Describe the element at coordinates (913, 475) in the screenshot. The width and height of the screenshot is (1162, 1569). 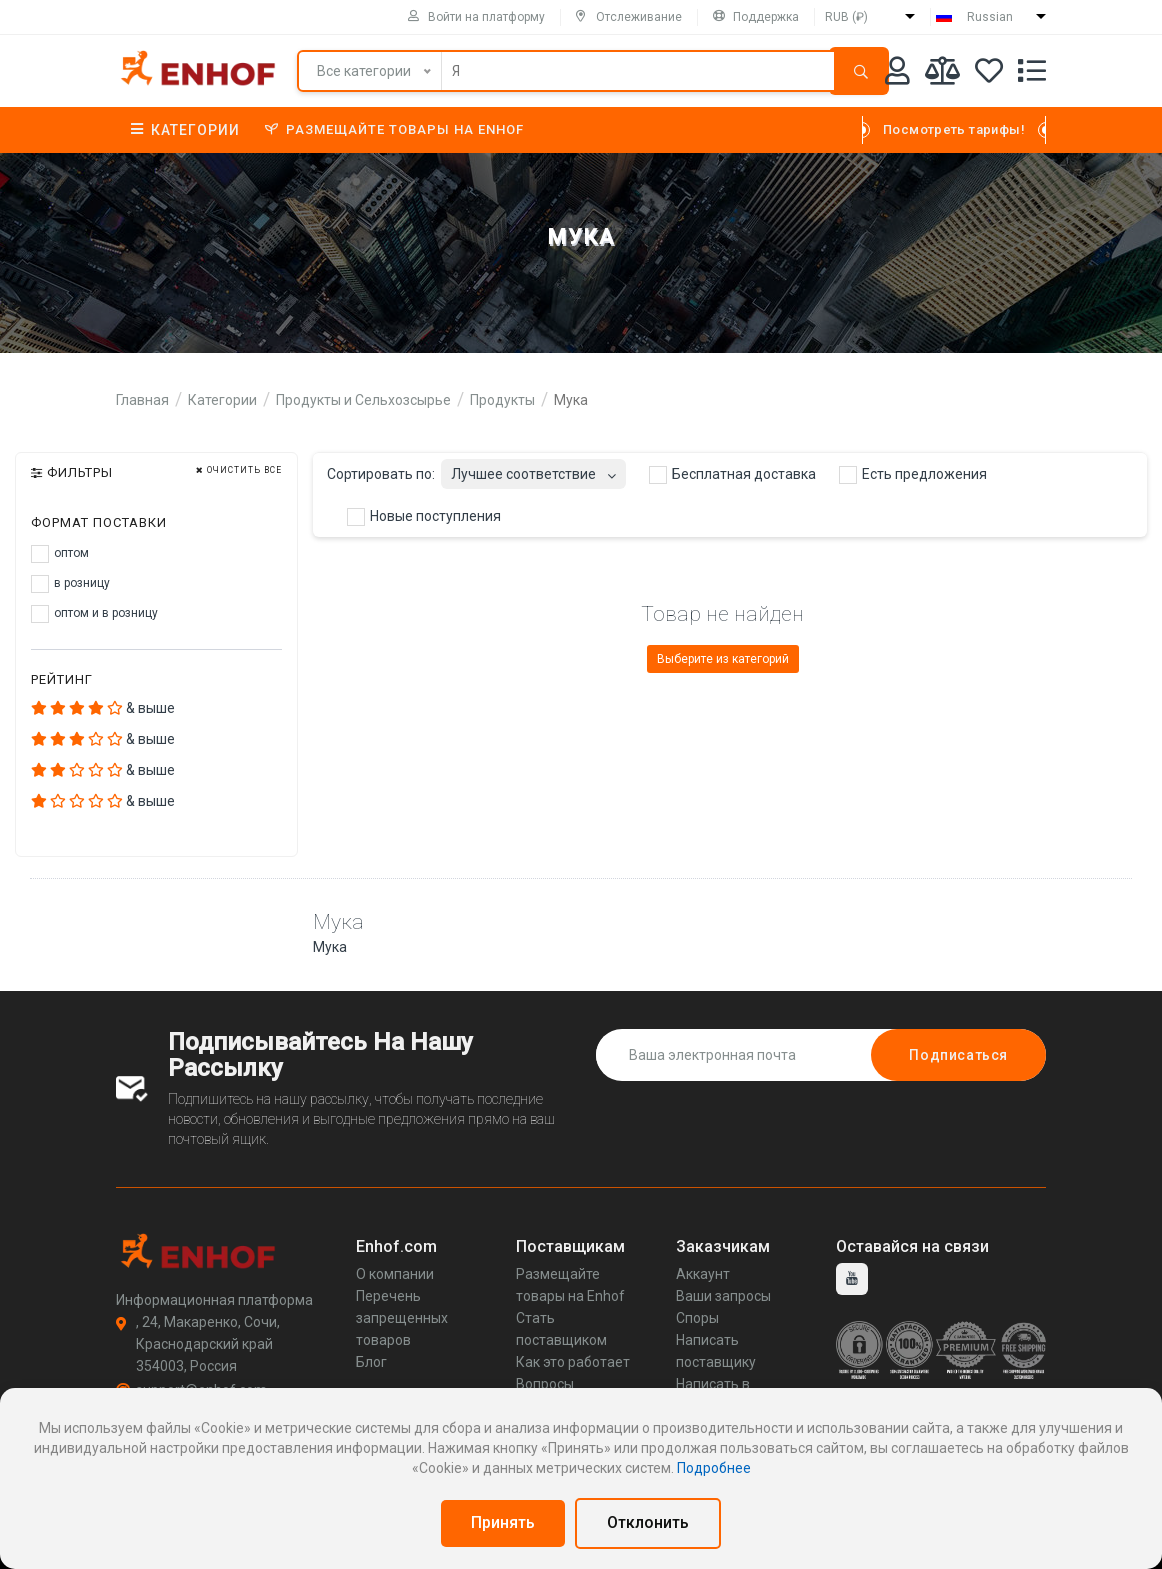
I see `Есть предложения` at that location.